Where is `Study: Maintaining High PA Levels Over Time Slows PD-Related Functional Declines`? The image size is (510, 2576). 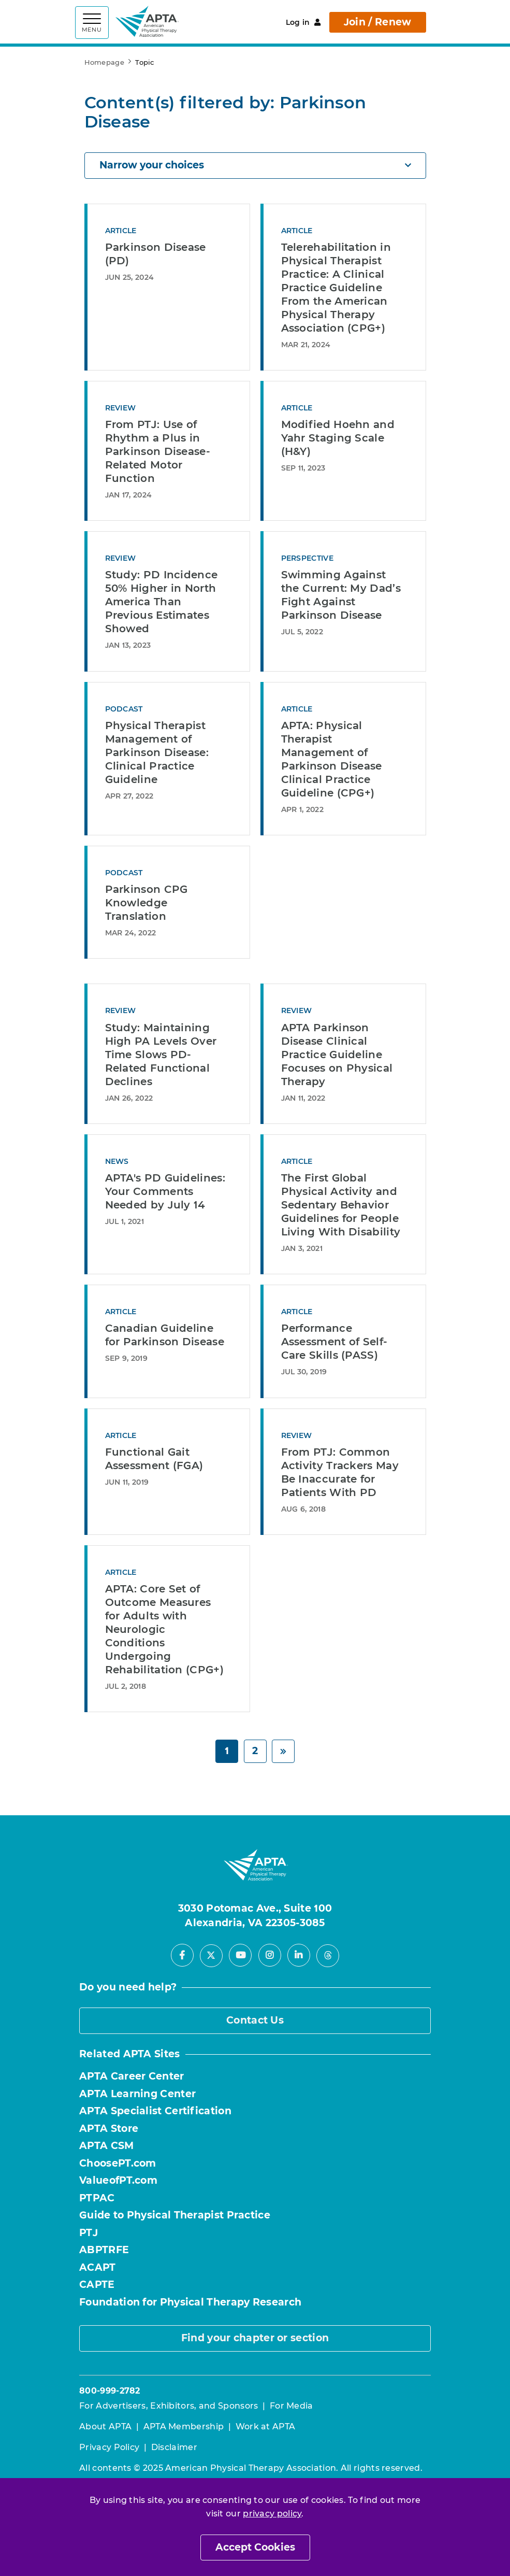
Study: Maintaining High PA Levels Over Time Slows PD-Related Functional Declines is located at coordinates (161, 1054).